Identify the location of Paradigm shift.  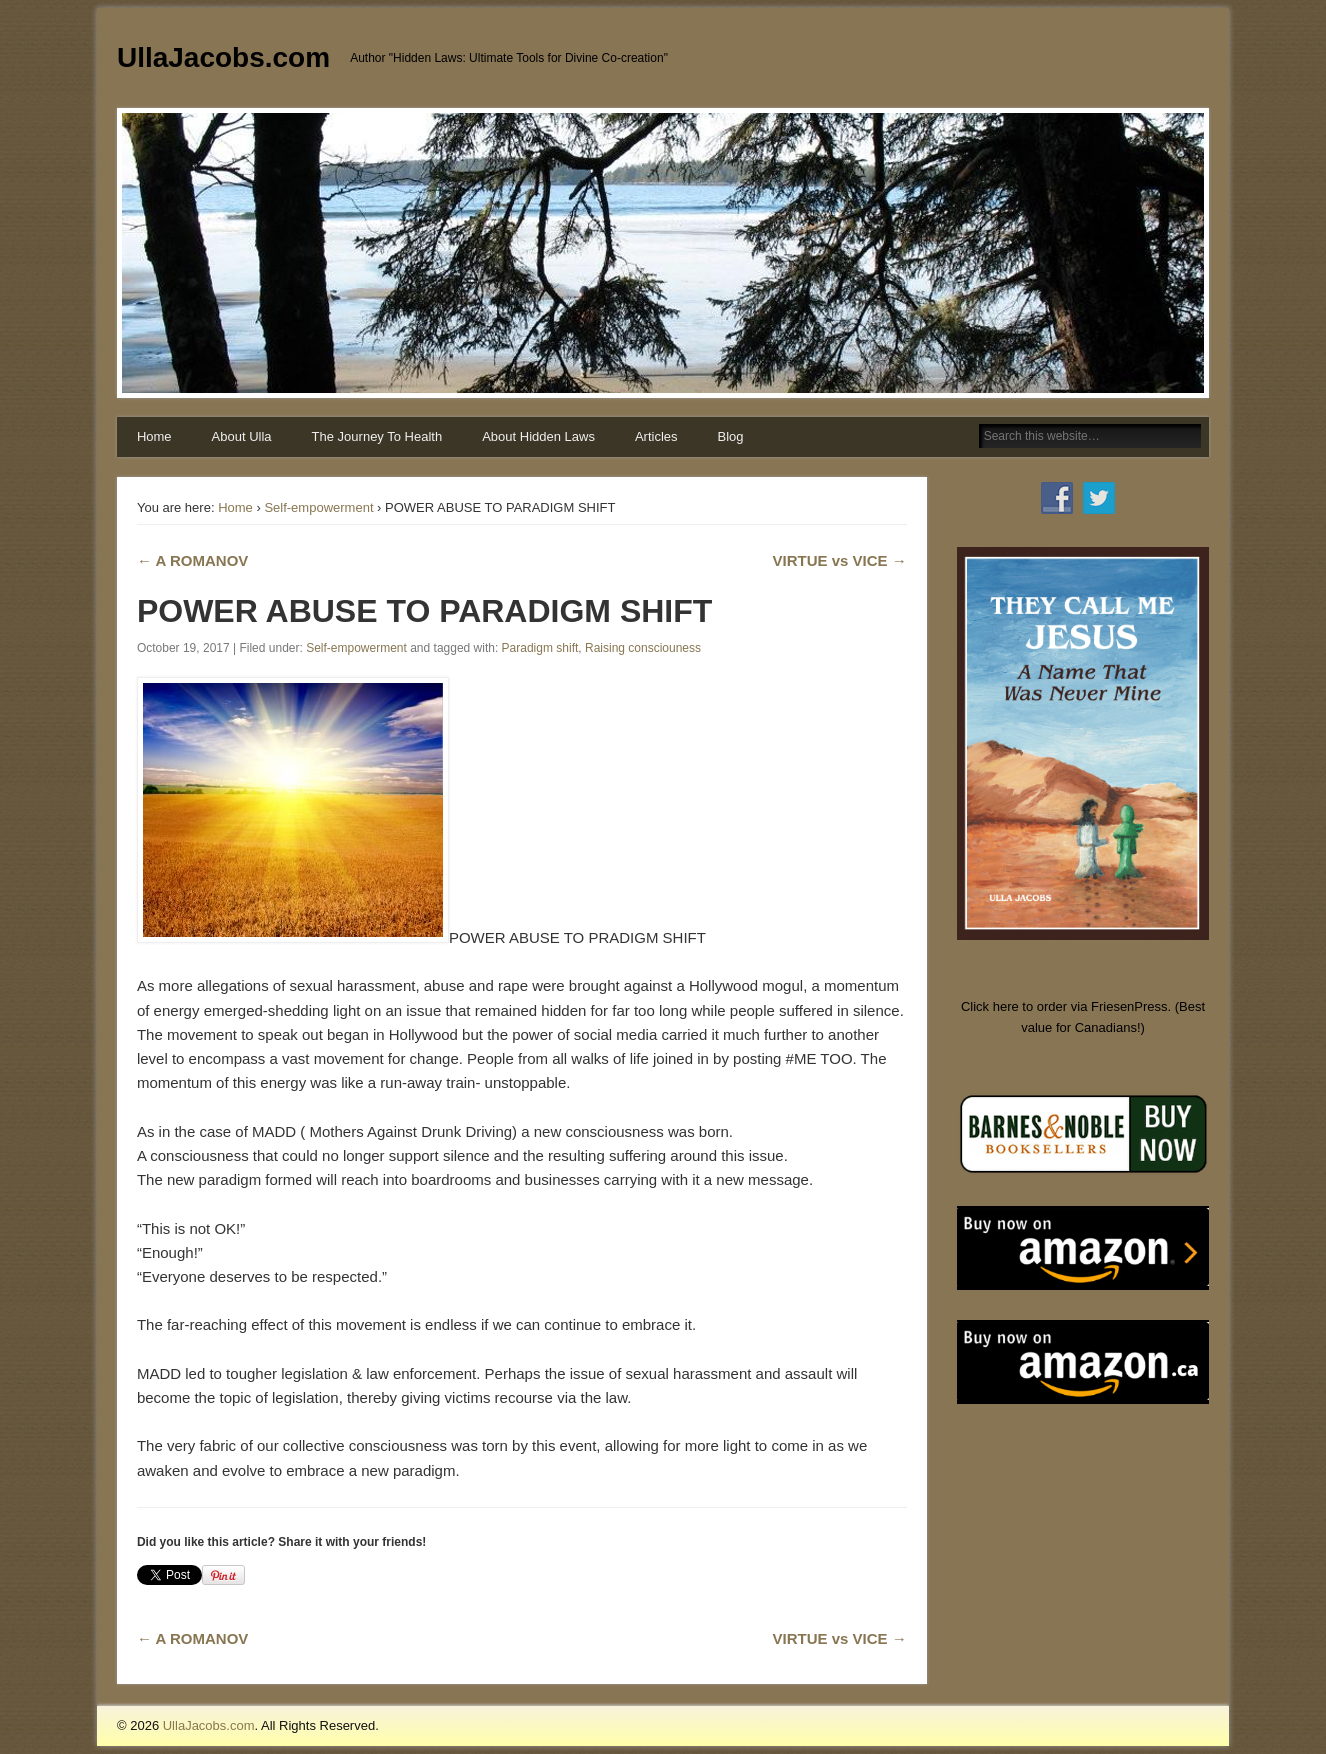
(540, 648).